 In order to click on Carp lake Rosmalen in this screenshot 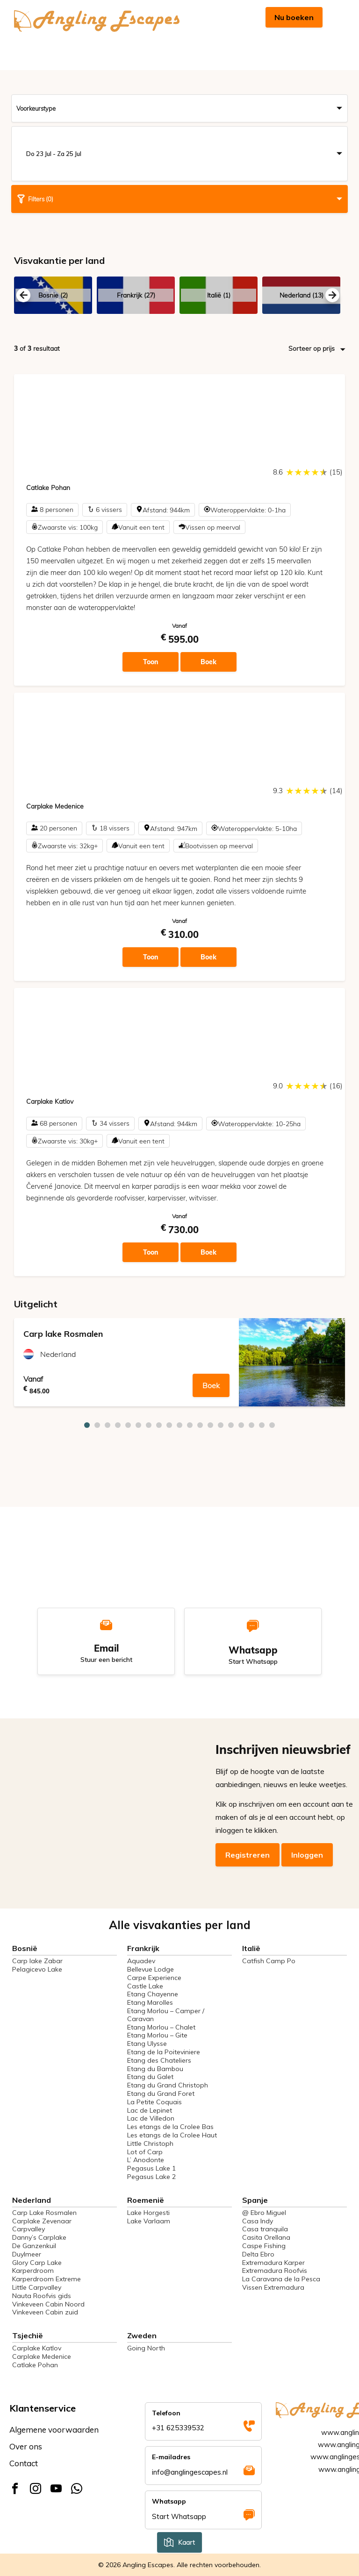, I will do `click(63, 1333)`.